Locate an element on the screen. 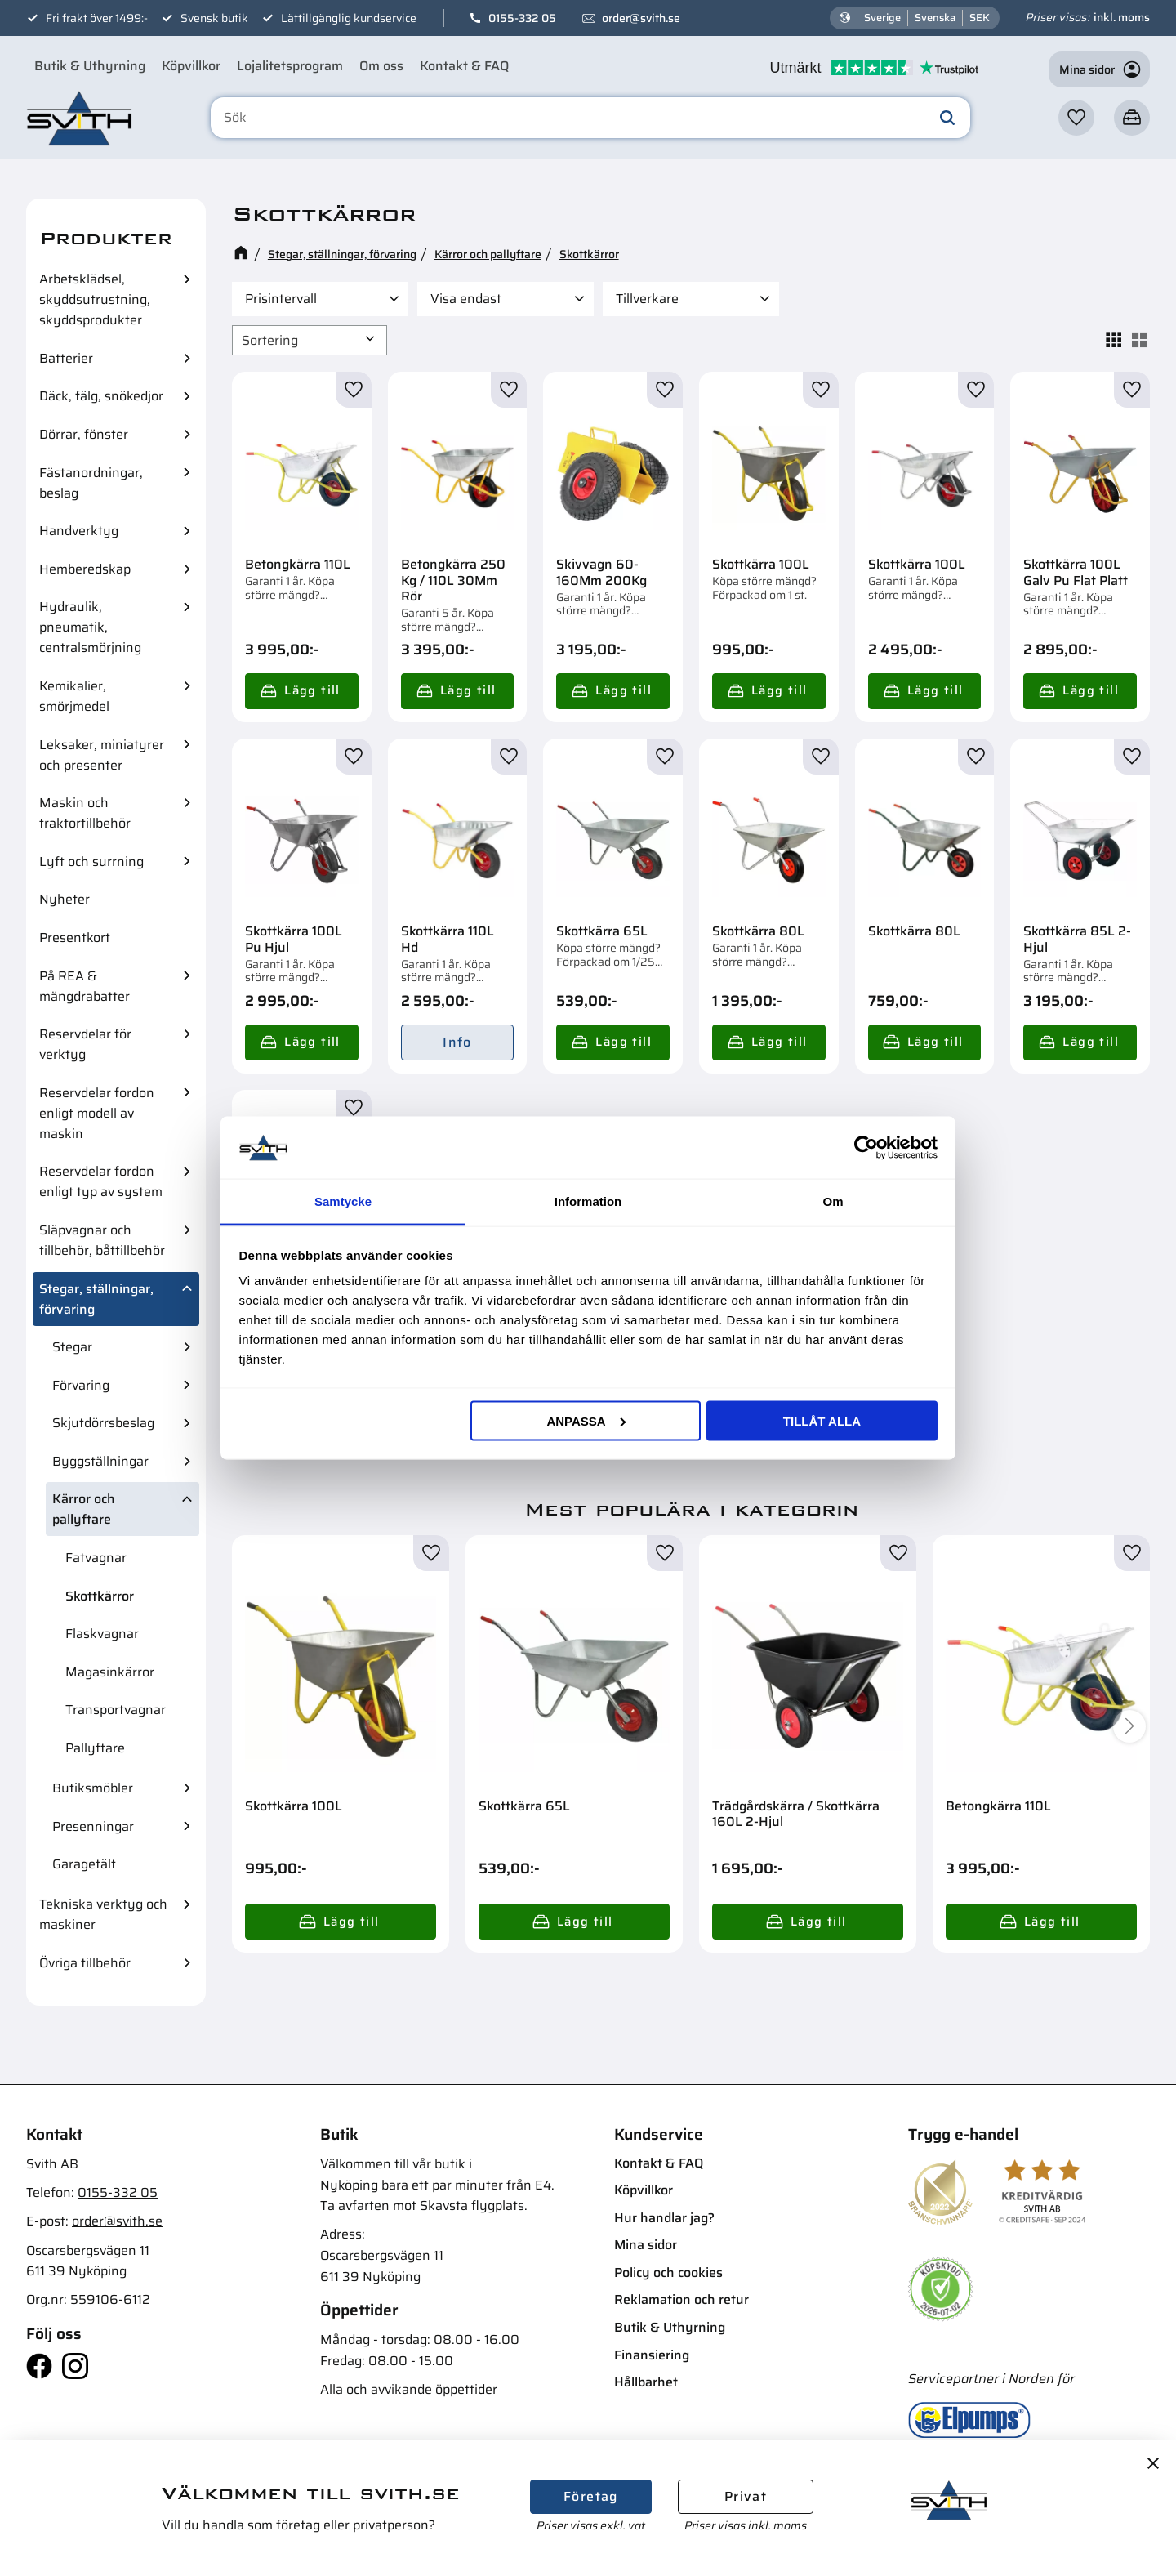 The width and height of the screenshot is (1176, 2576). Flaskvagnar [menuitem] is located at coordinates (102, 1633).